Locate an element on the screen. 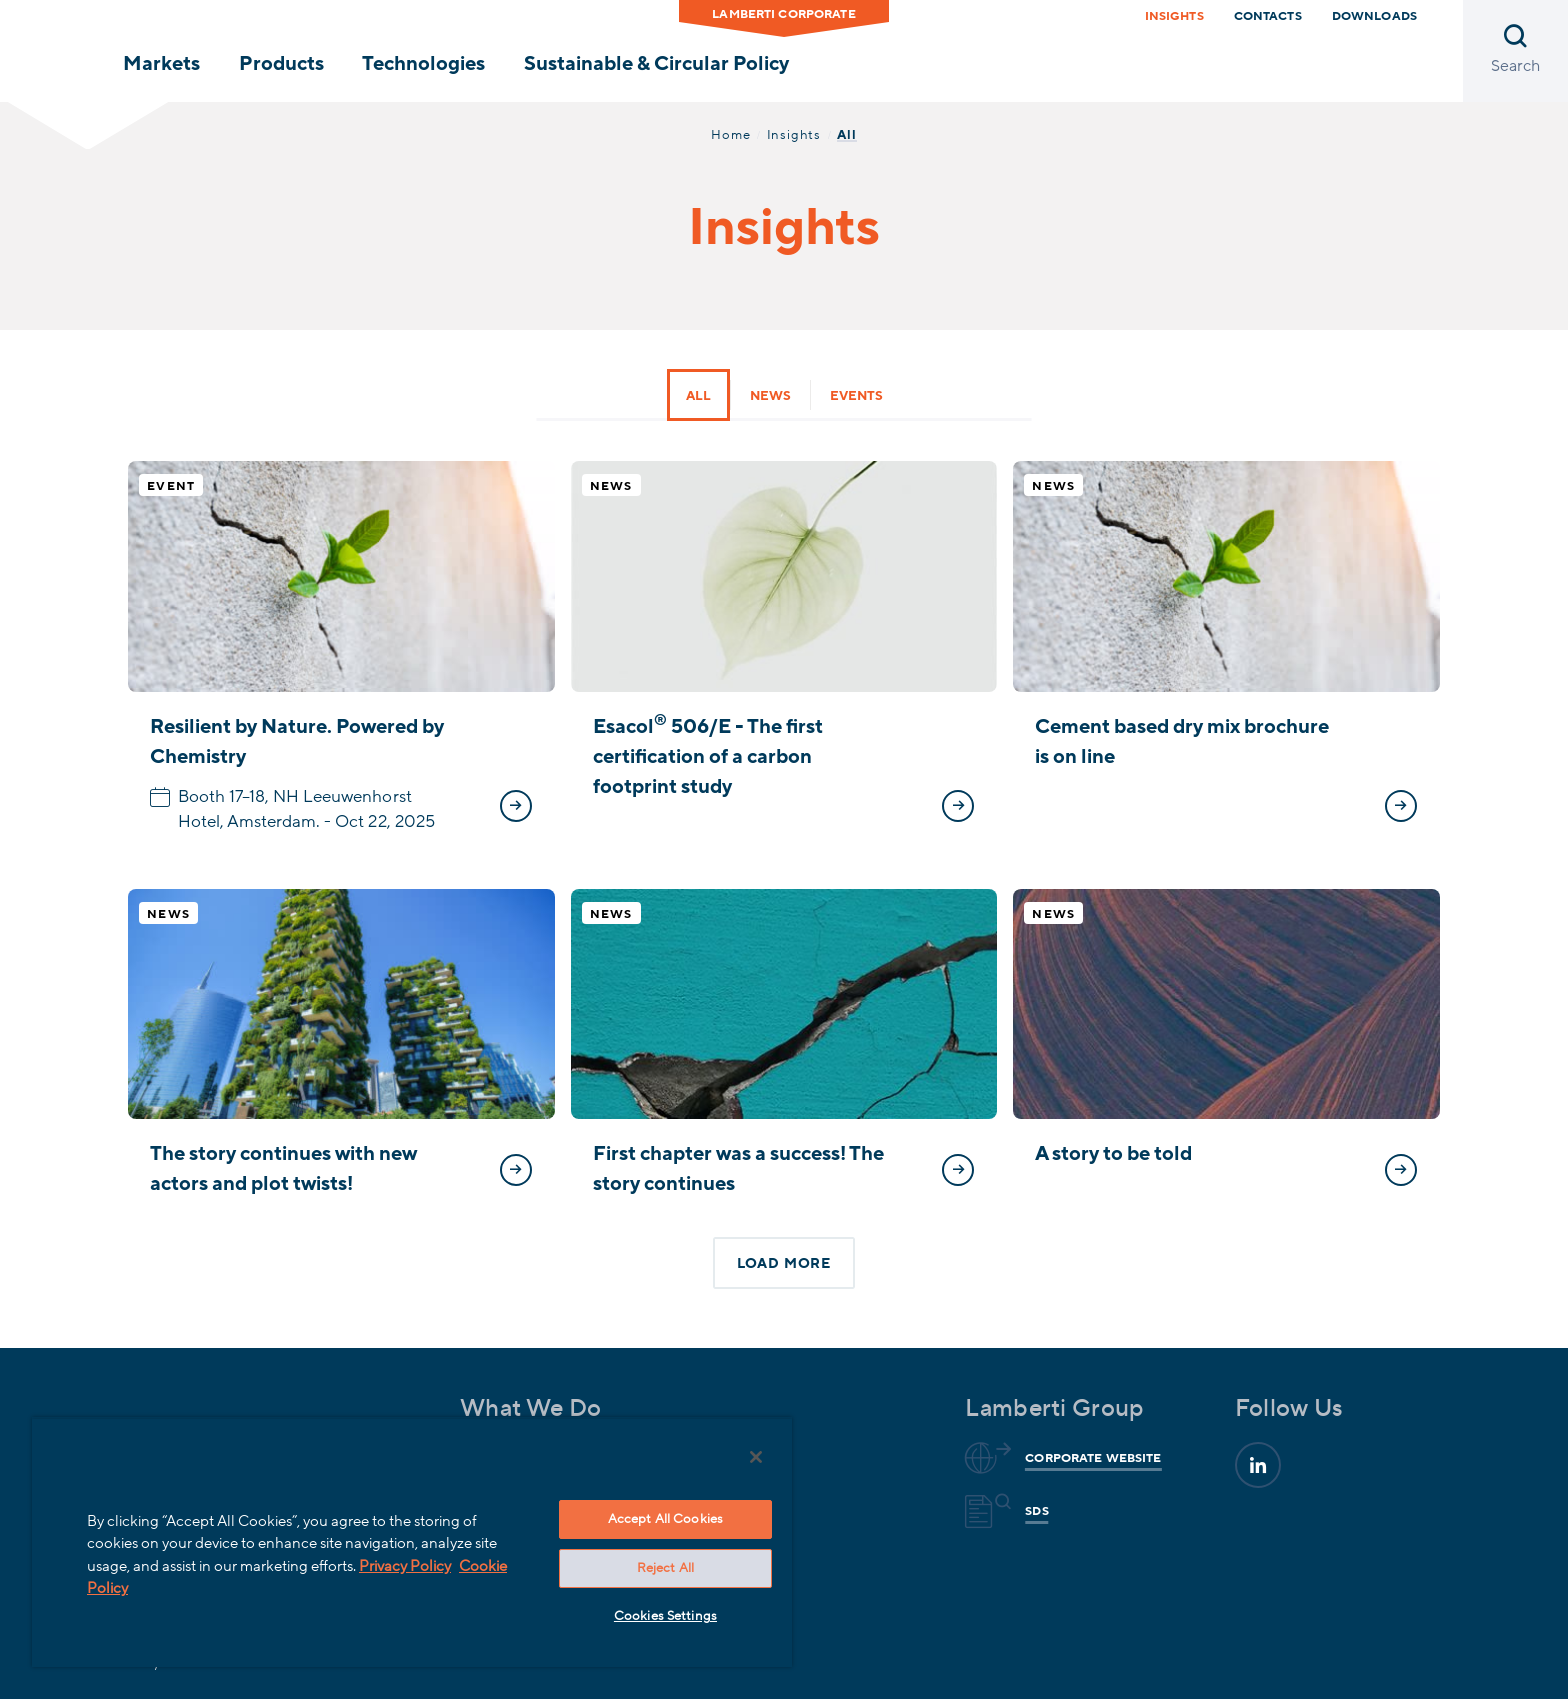 Image resolution: width=1568 pixels, height=1699 pixels. Contacts is located at coordinates (1268, 16).